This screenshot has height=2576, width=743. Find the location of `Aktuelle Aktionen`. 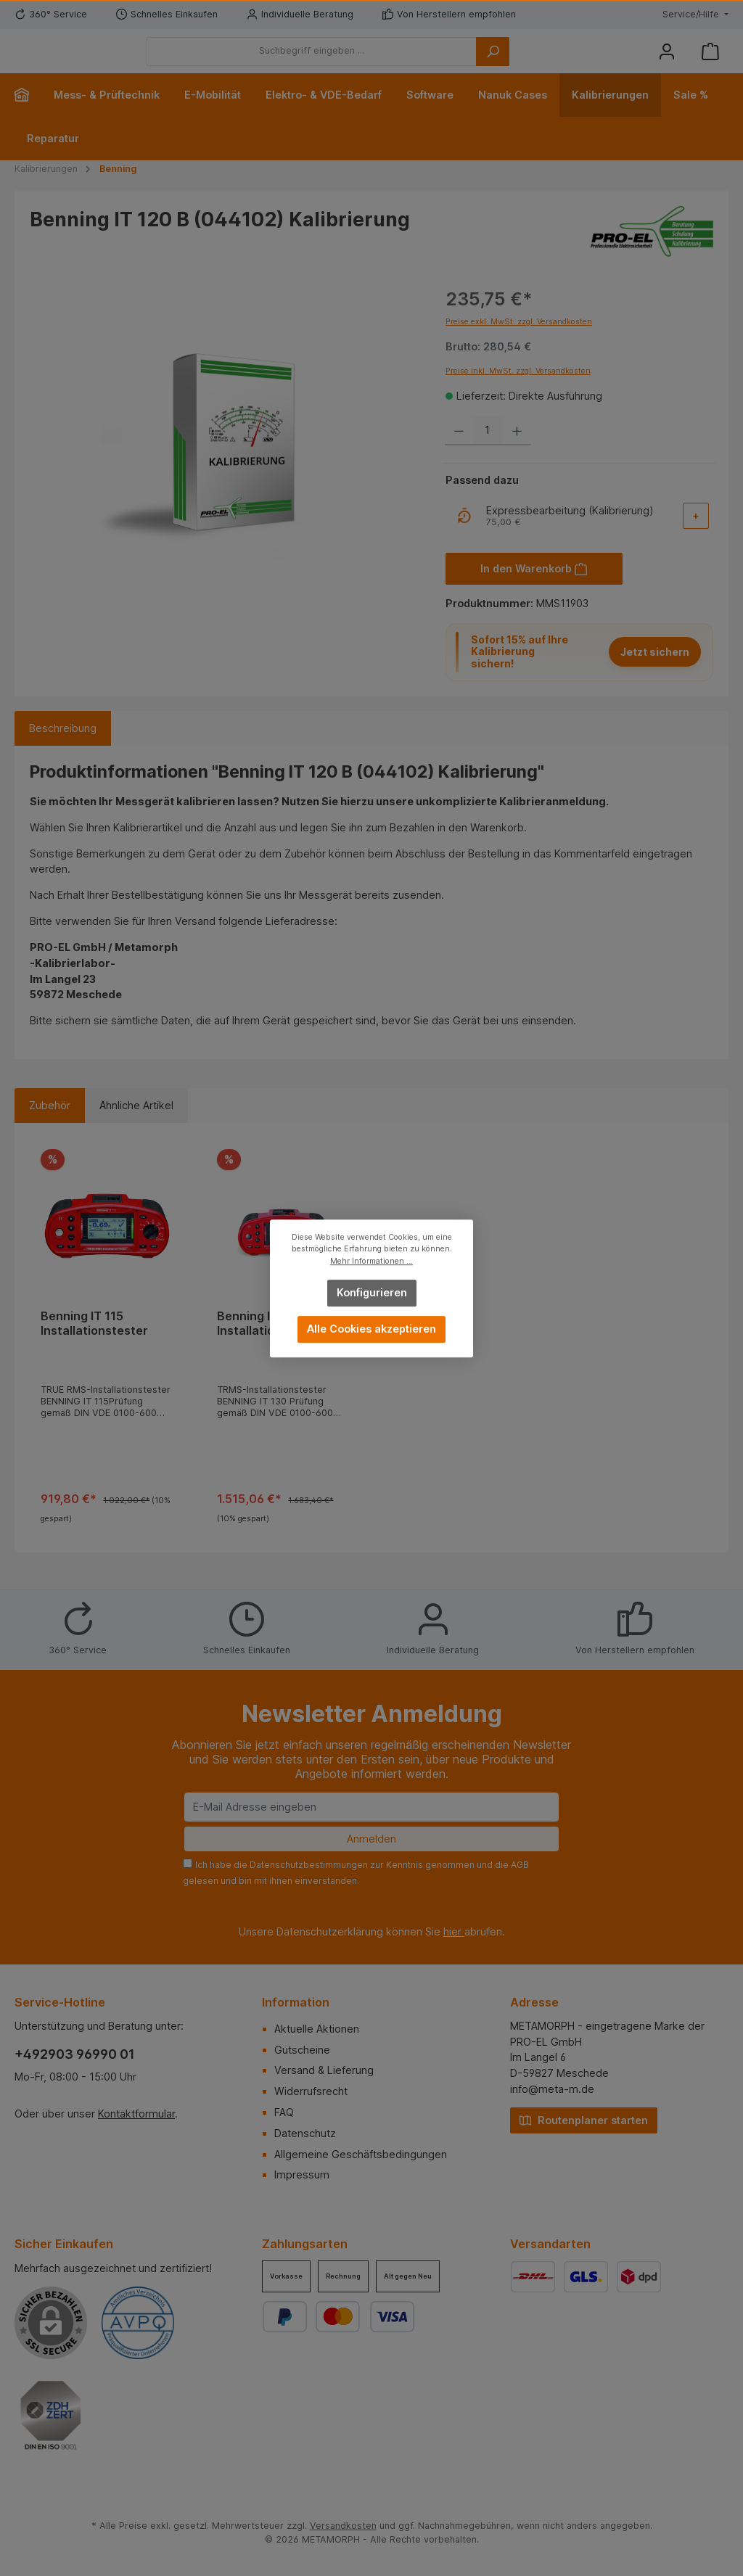

Aktuelle Aktionen is located at coordinates (316, 2028).